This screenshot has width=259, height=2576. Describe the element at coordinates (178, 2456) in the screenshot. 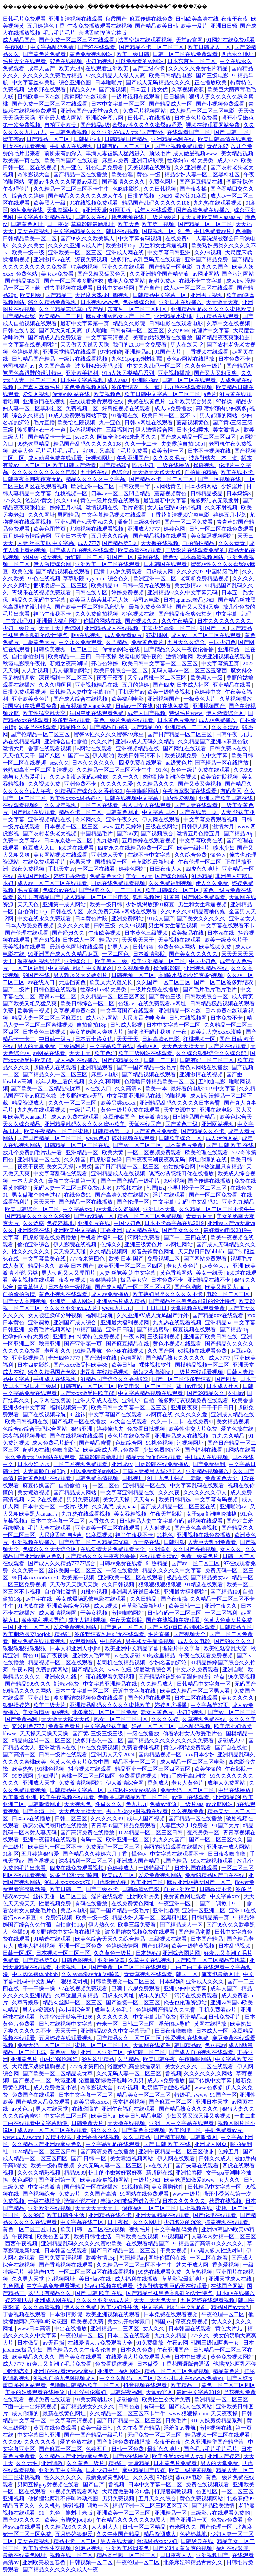

I see `欧美性受xxxx黑人xyx` at that location.